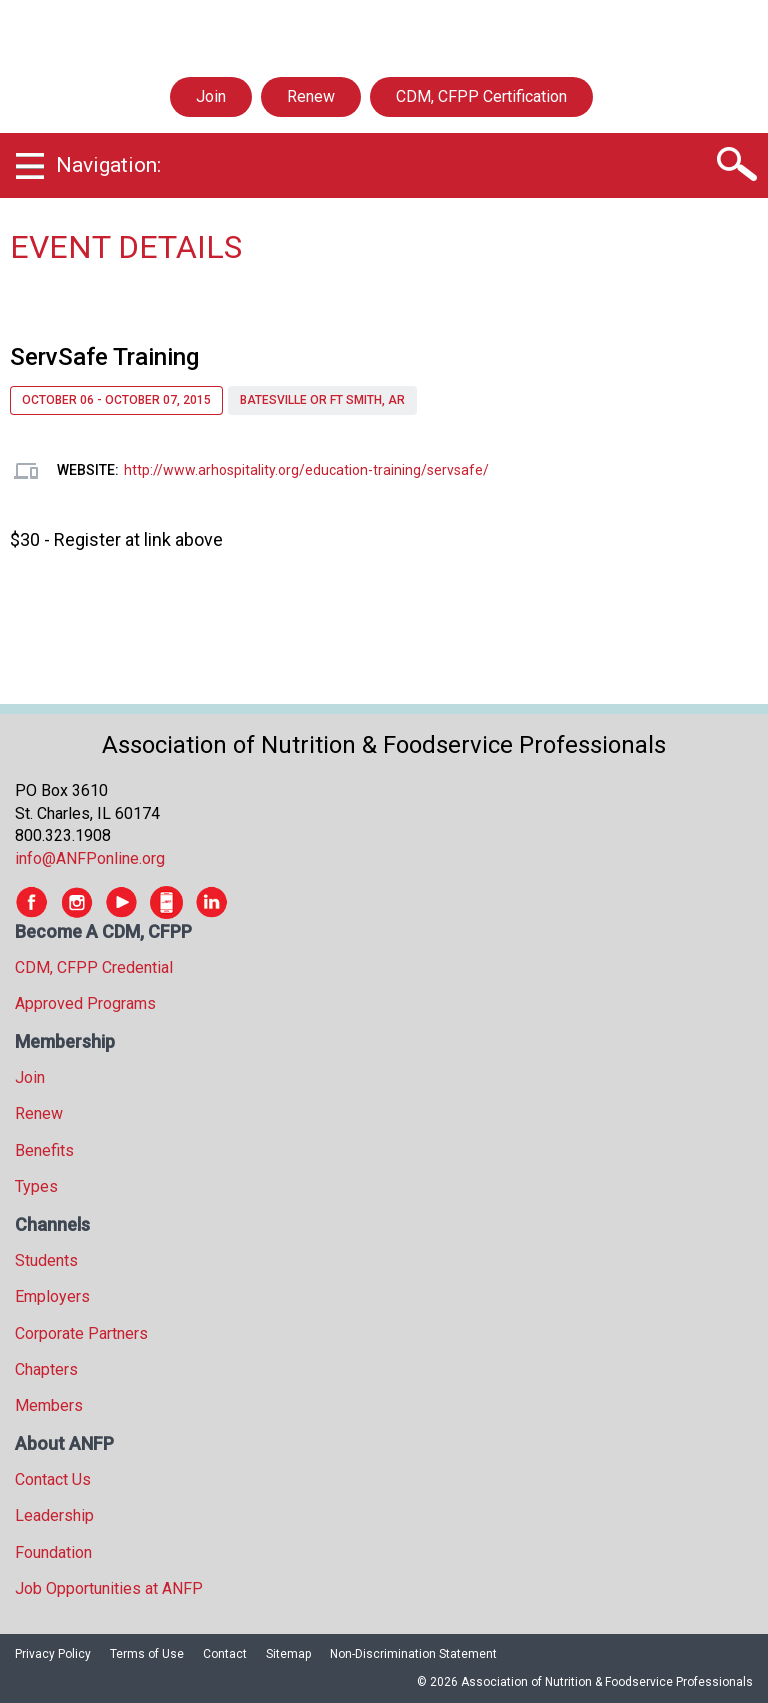  What do you see at coordinates (46, 1369) in the screenshot?
I see `Chapters` at bounding box center [46, 1369].